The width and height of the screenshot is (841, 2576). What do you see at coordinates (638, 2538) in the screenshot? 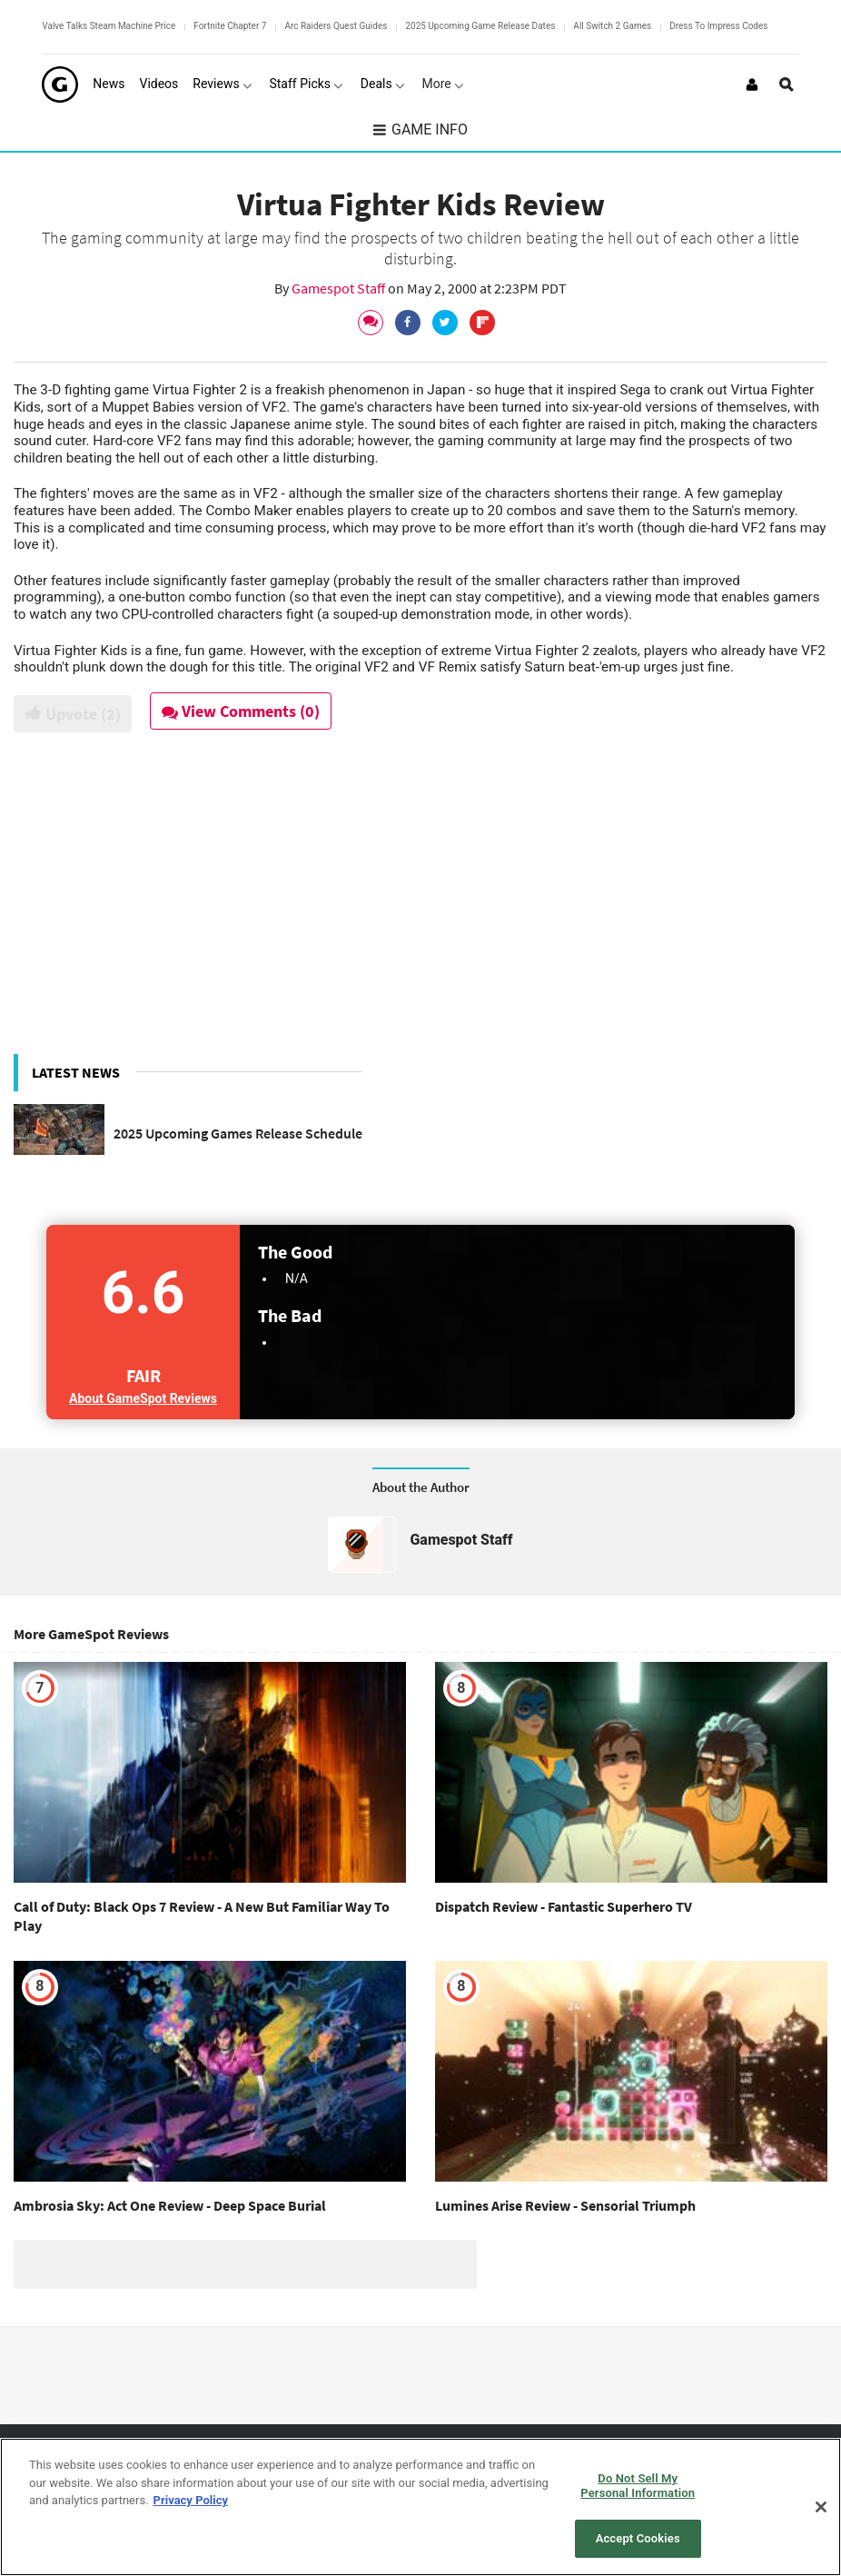
I see `Accept Cookies` at bounding box center [638, 2538].